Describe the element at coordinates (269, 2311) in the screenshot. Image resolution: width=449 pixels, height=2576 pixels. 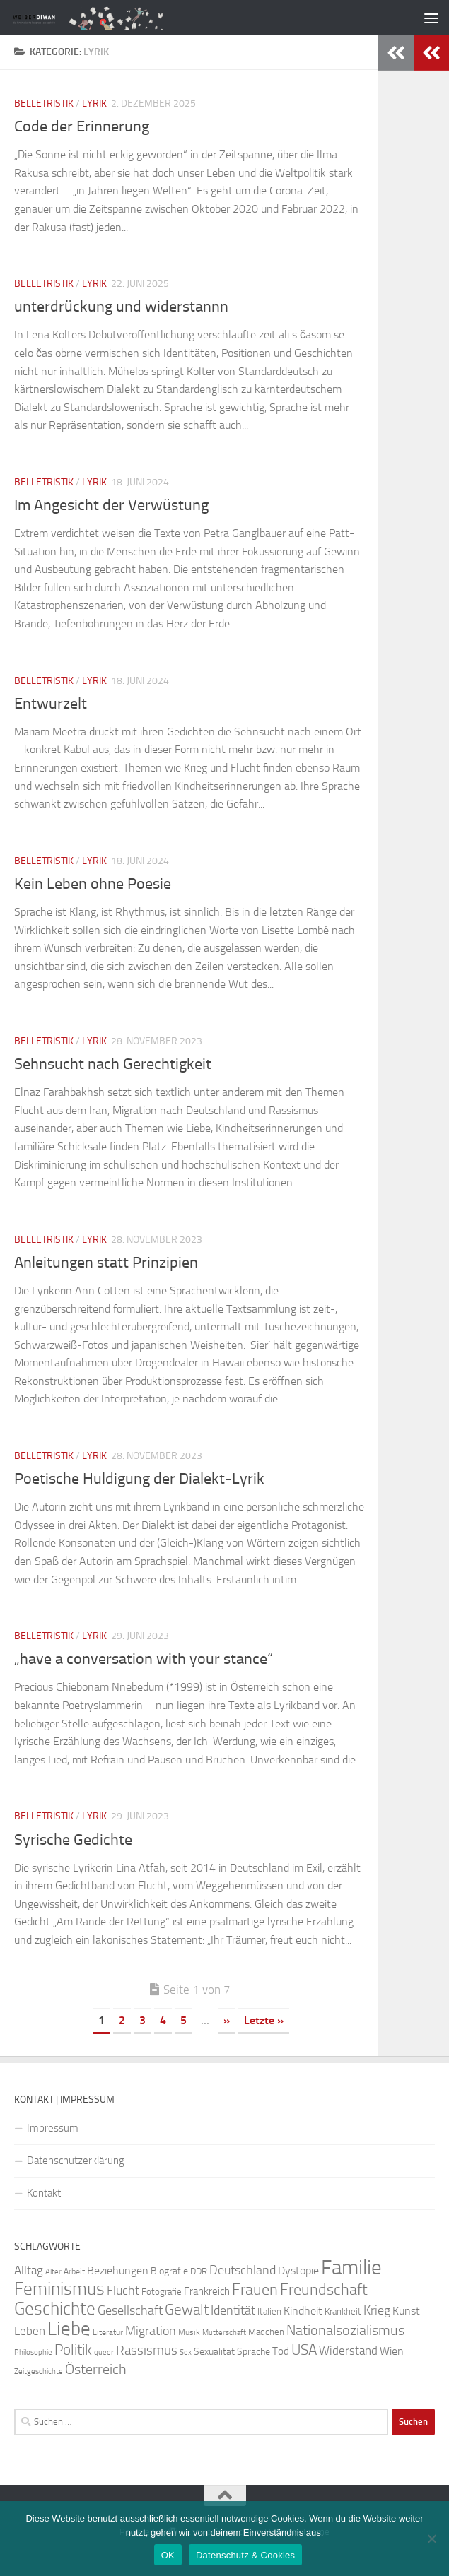
I see `Italien [Italien (23 Einträge)]` at that location.